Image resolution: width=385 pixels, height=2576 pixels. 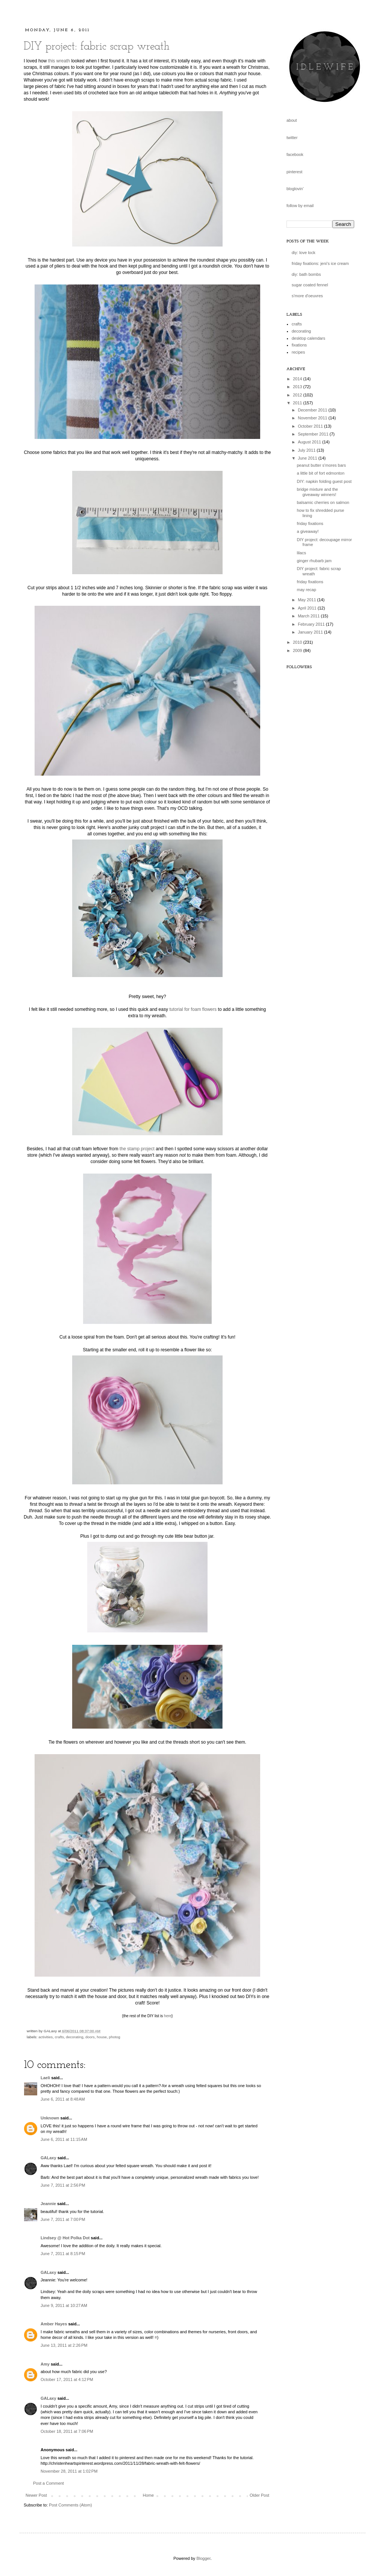 I want to click on the stamp project, so click(x=137, y=1148).